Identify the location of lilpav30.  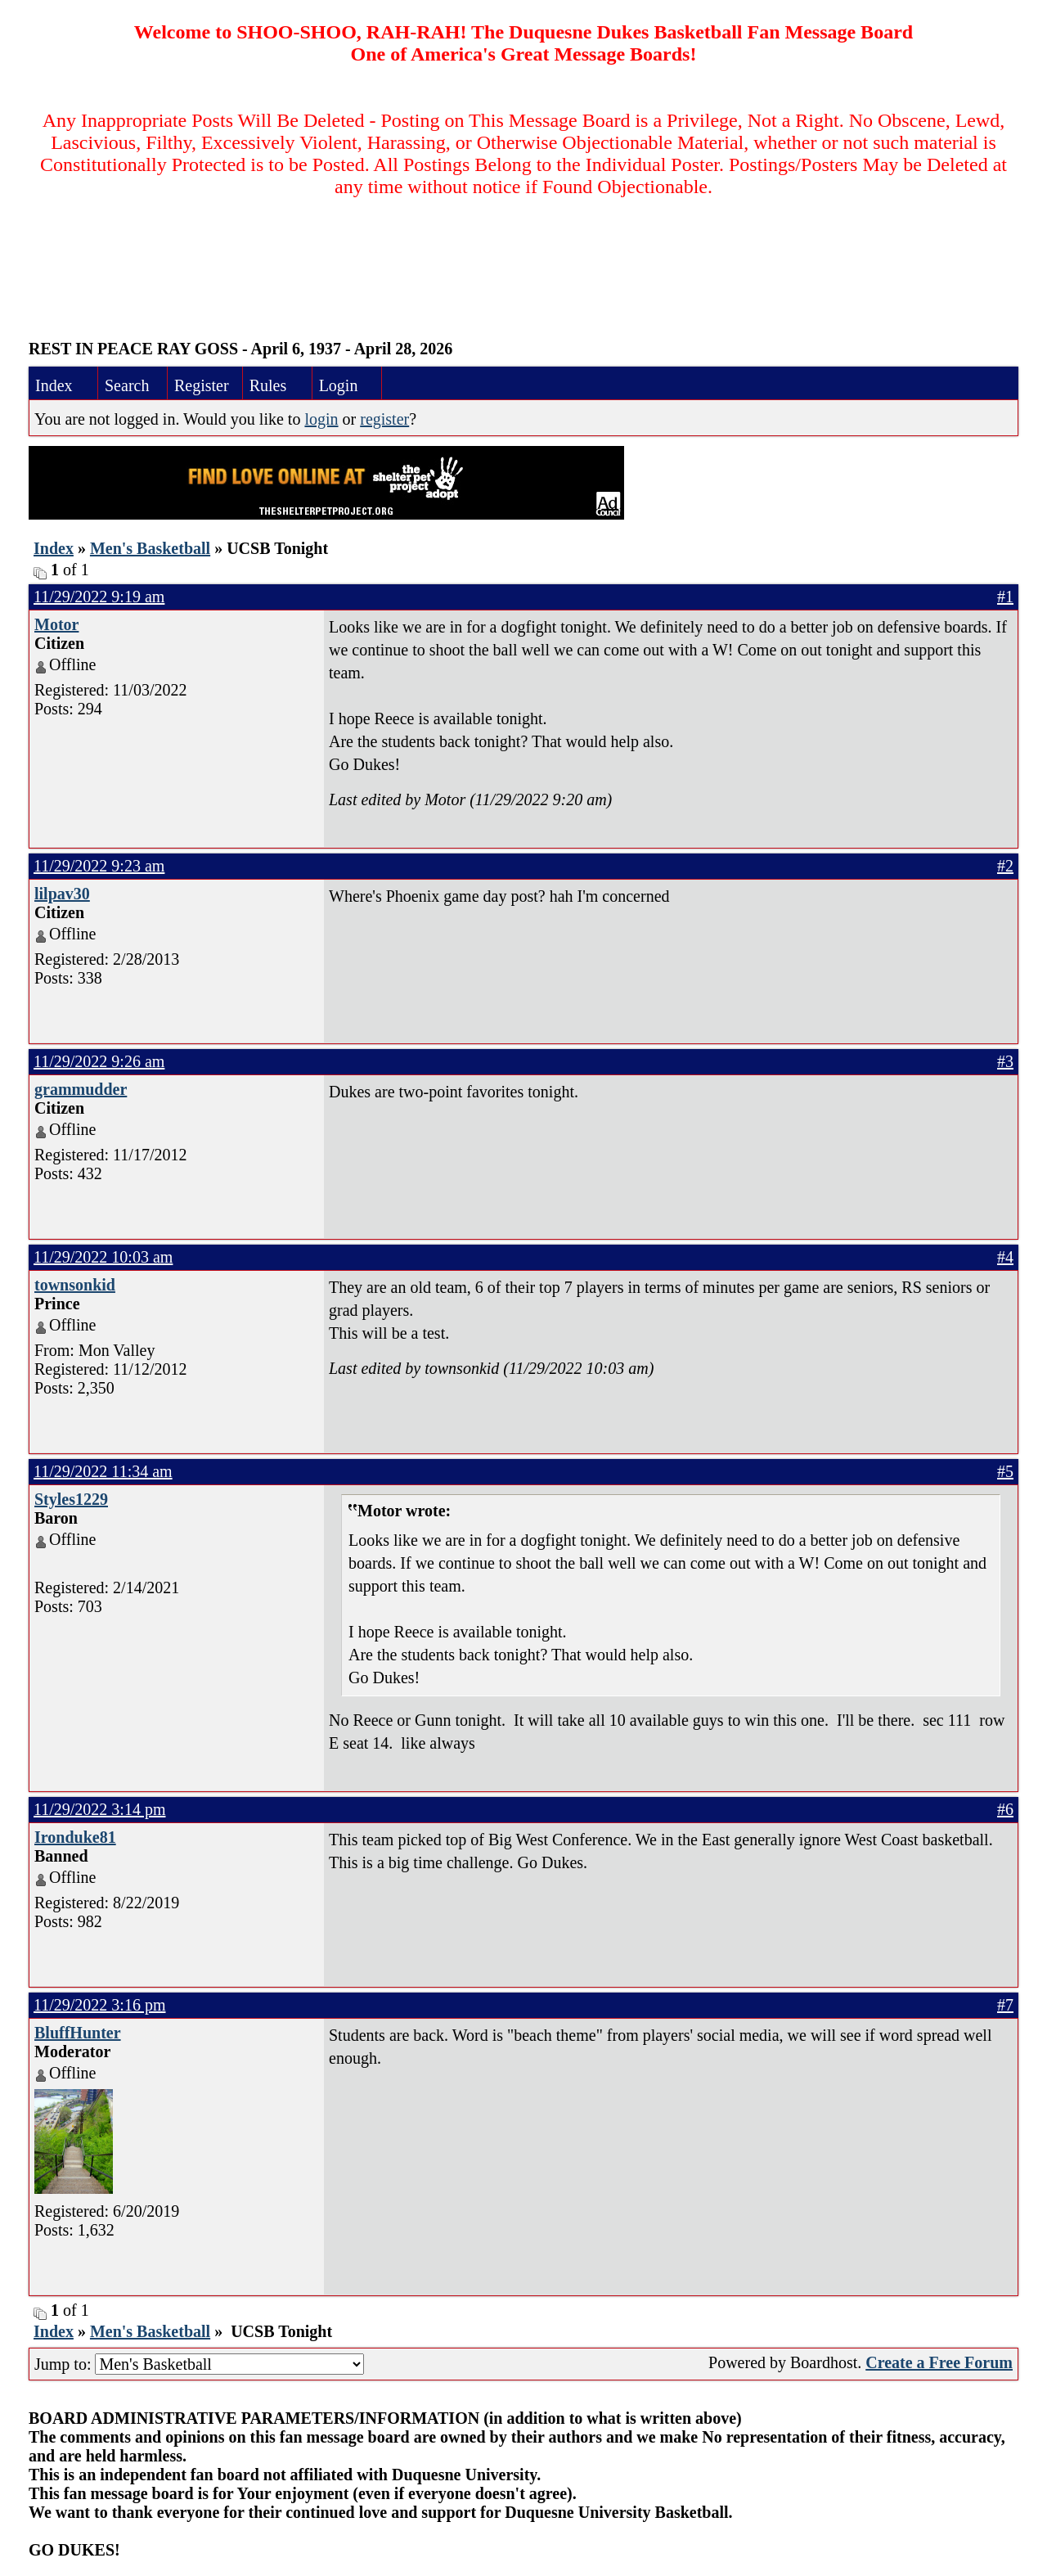
(62, 894).